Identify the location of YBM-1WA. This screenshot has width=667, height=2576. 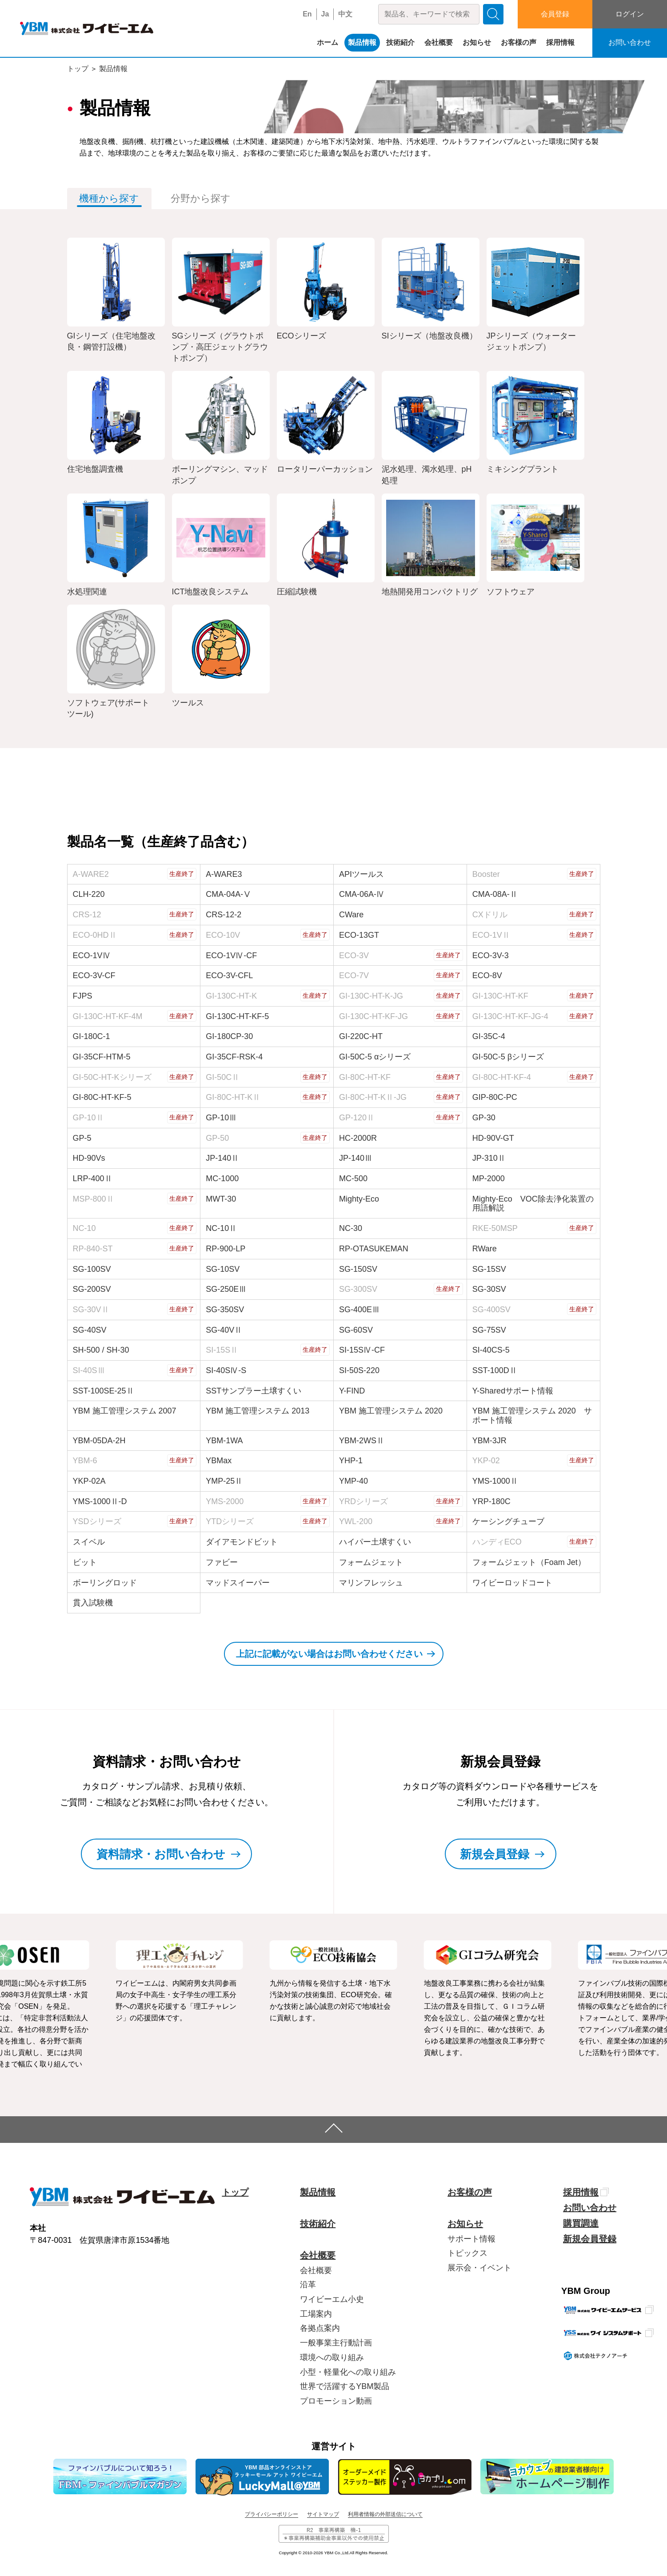
(224, 1440).